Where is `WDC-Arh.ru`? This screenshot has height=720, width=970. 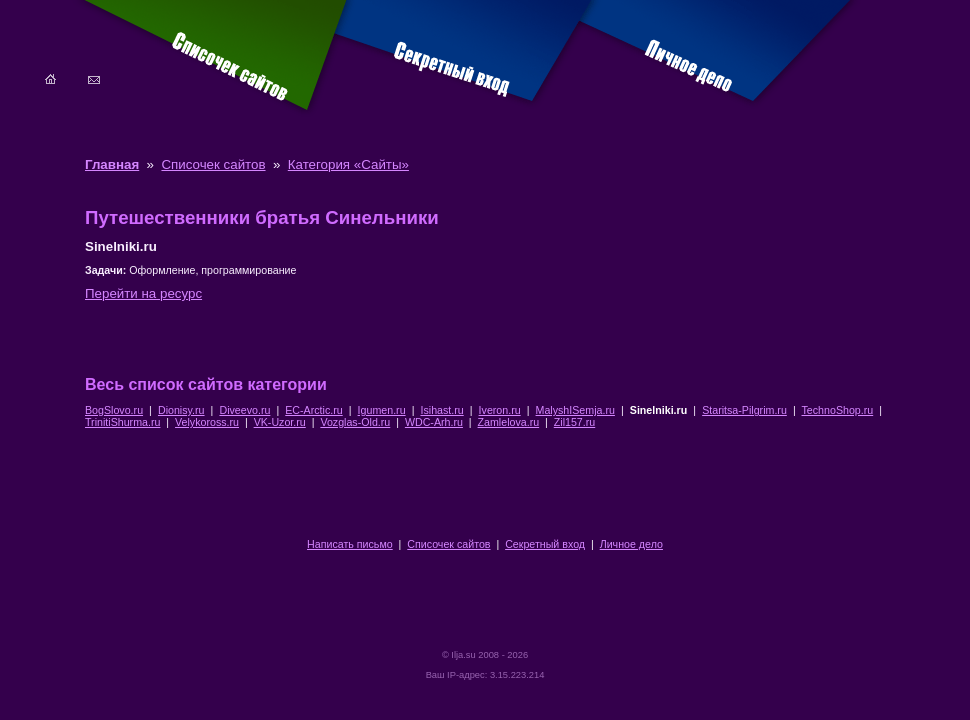 WDC-Arh.ru is located at coordinates (434, 422).